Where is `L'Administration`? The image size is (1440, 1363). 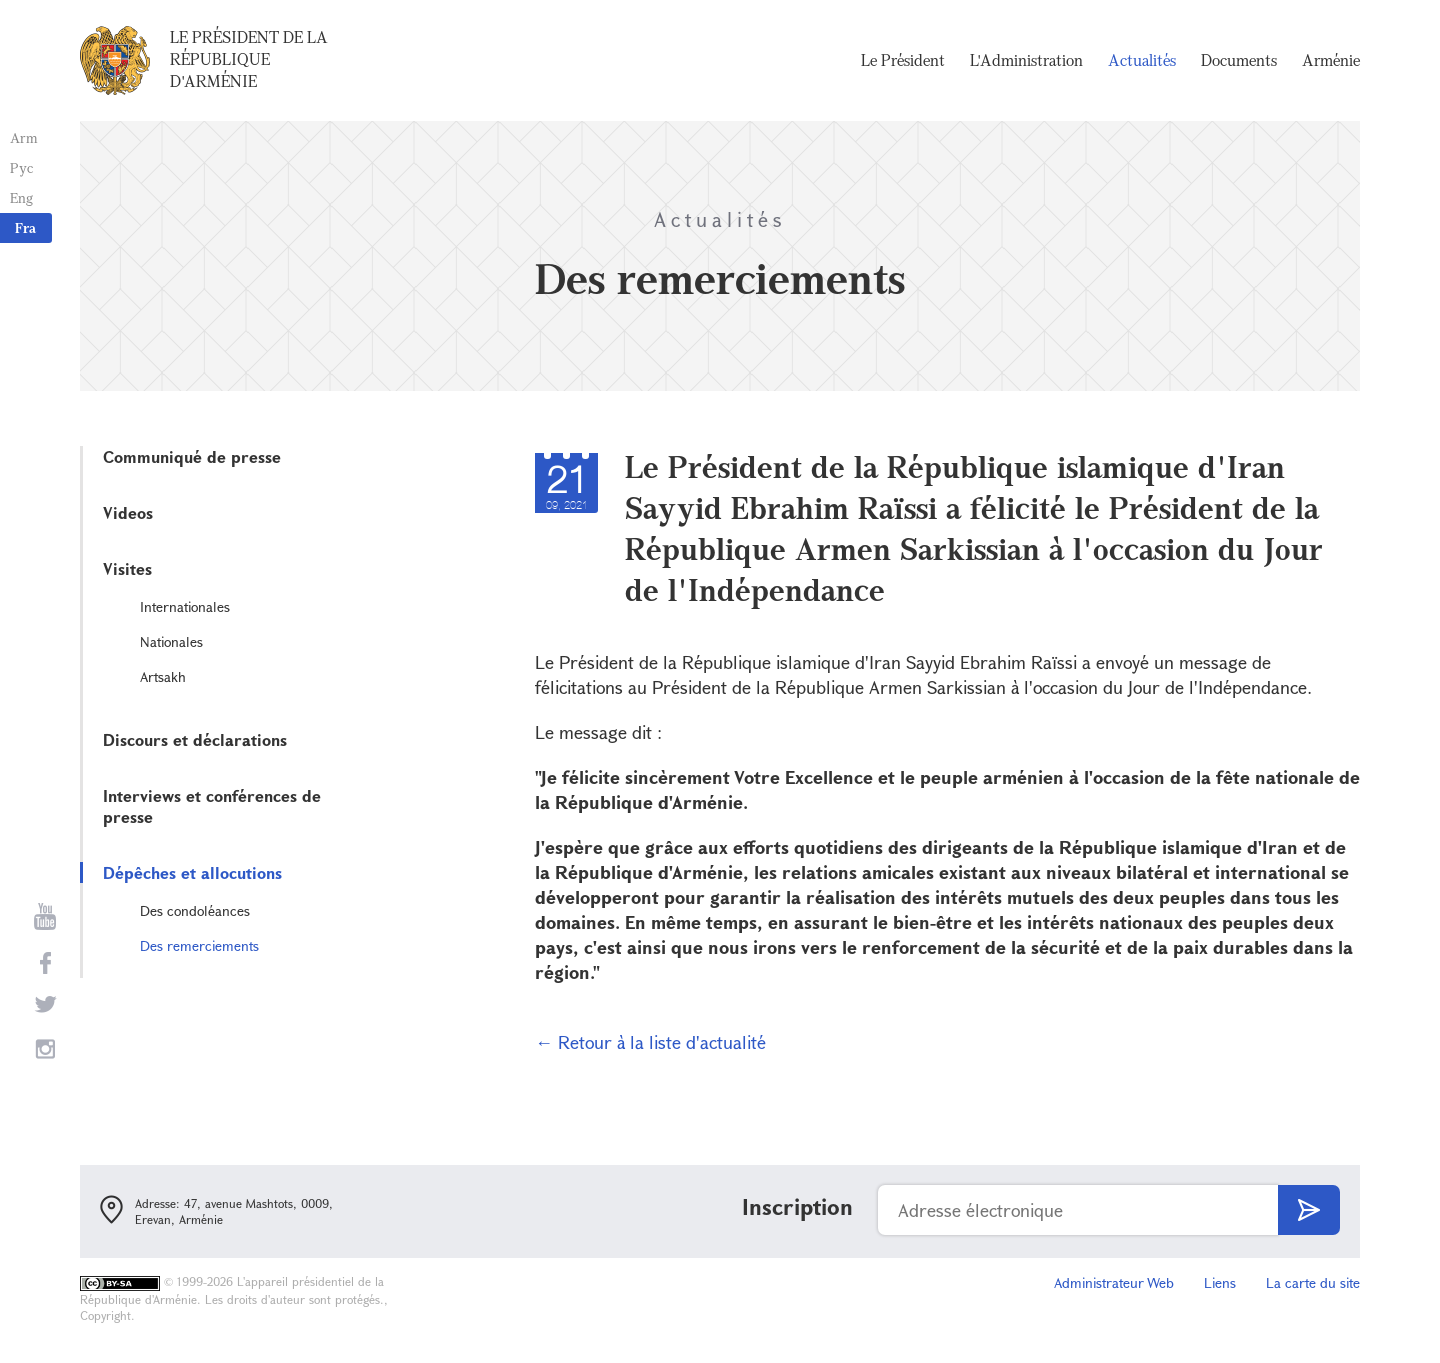 L'Administration is located at coordinates (1026, 60).